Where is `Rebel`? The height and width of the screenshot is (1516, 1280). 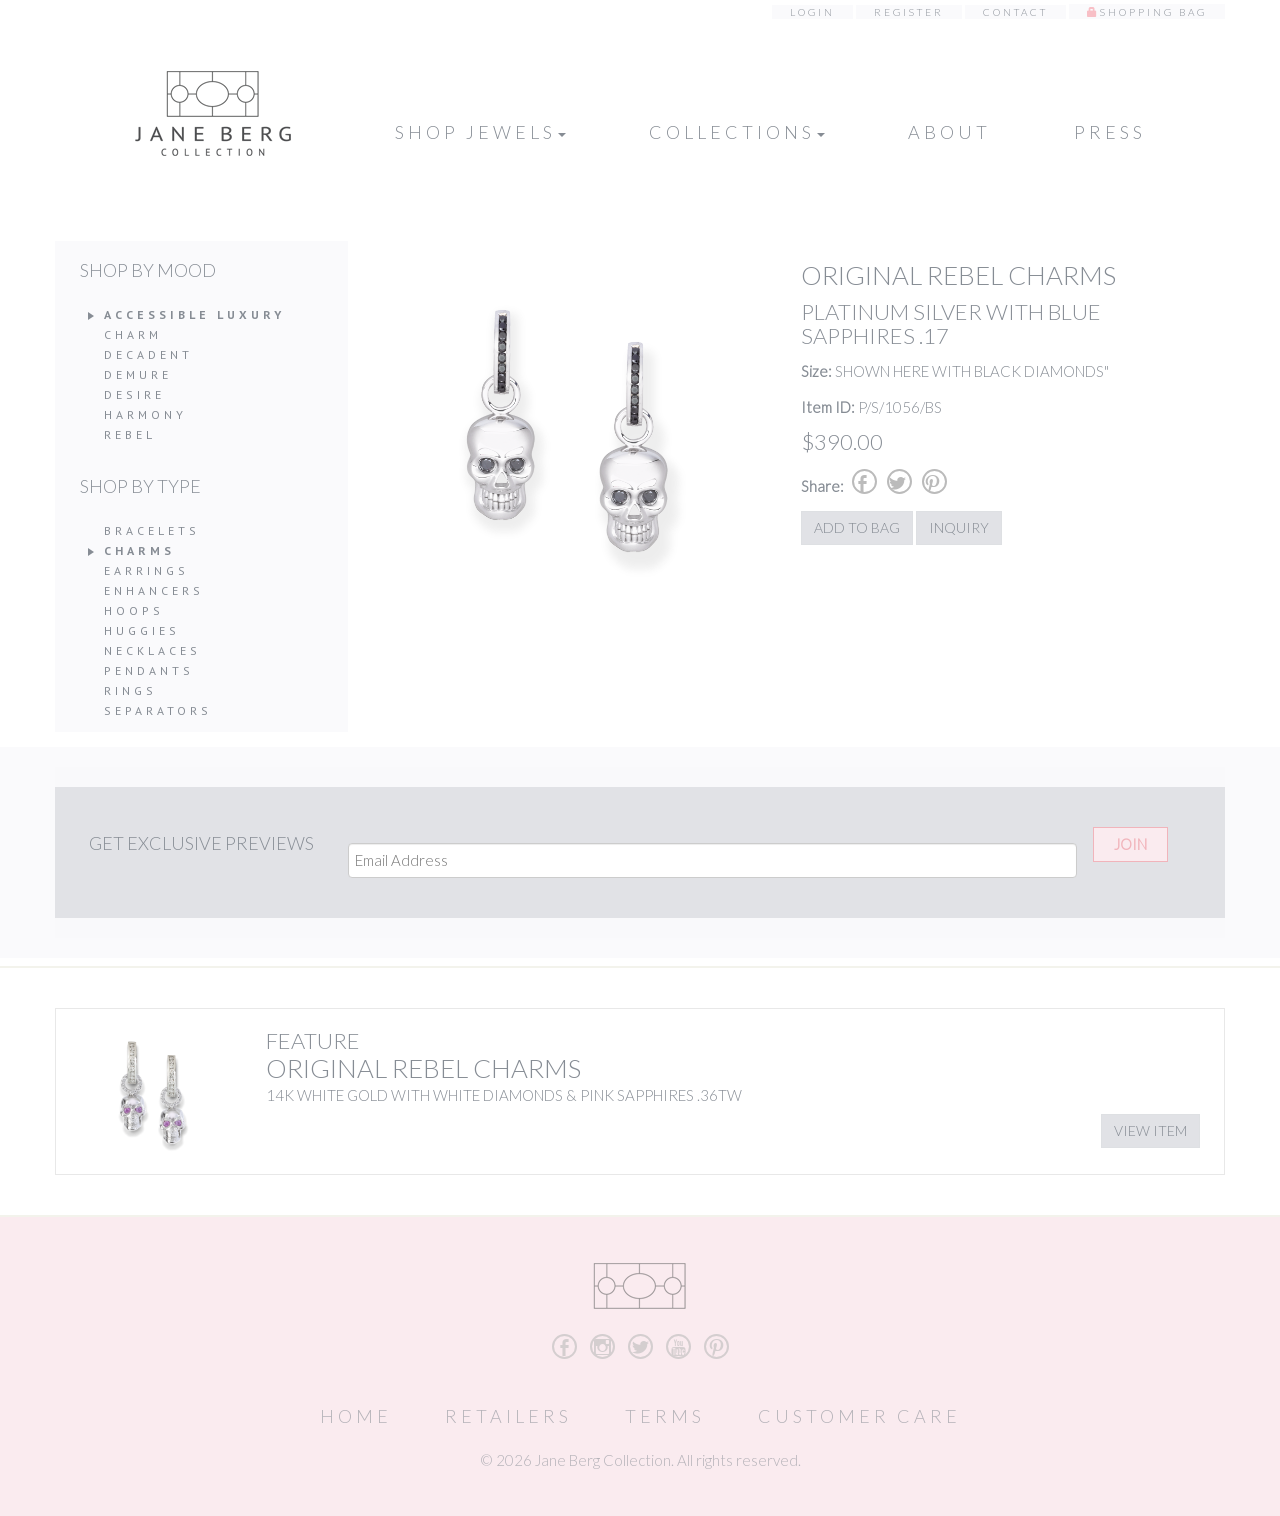 Rebel is located at coordinates (130, 434).